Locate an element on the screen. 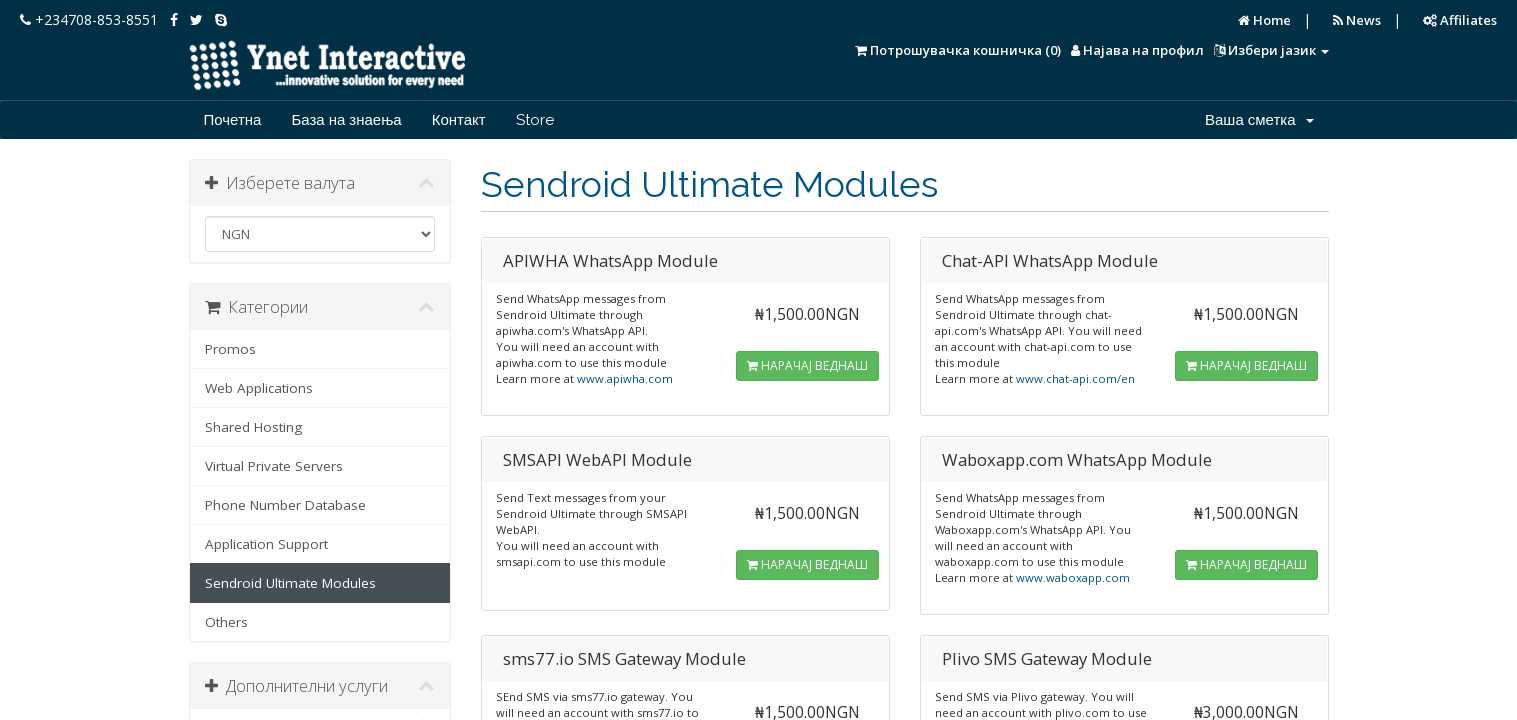  Promos is located at coordinates (230, 349).